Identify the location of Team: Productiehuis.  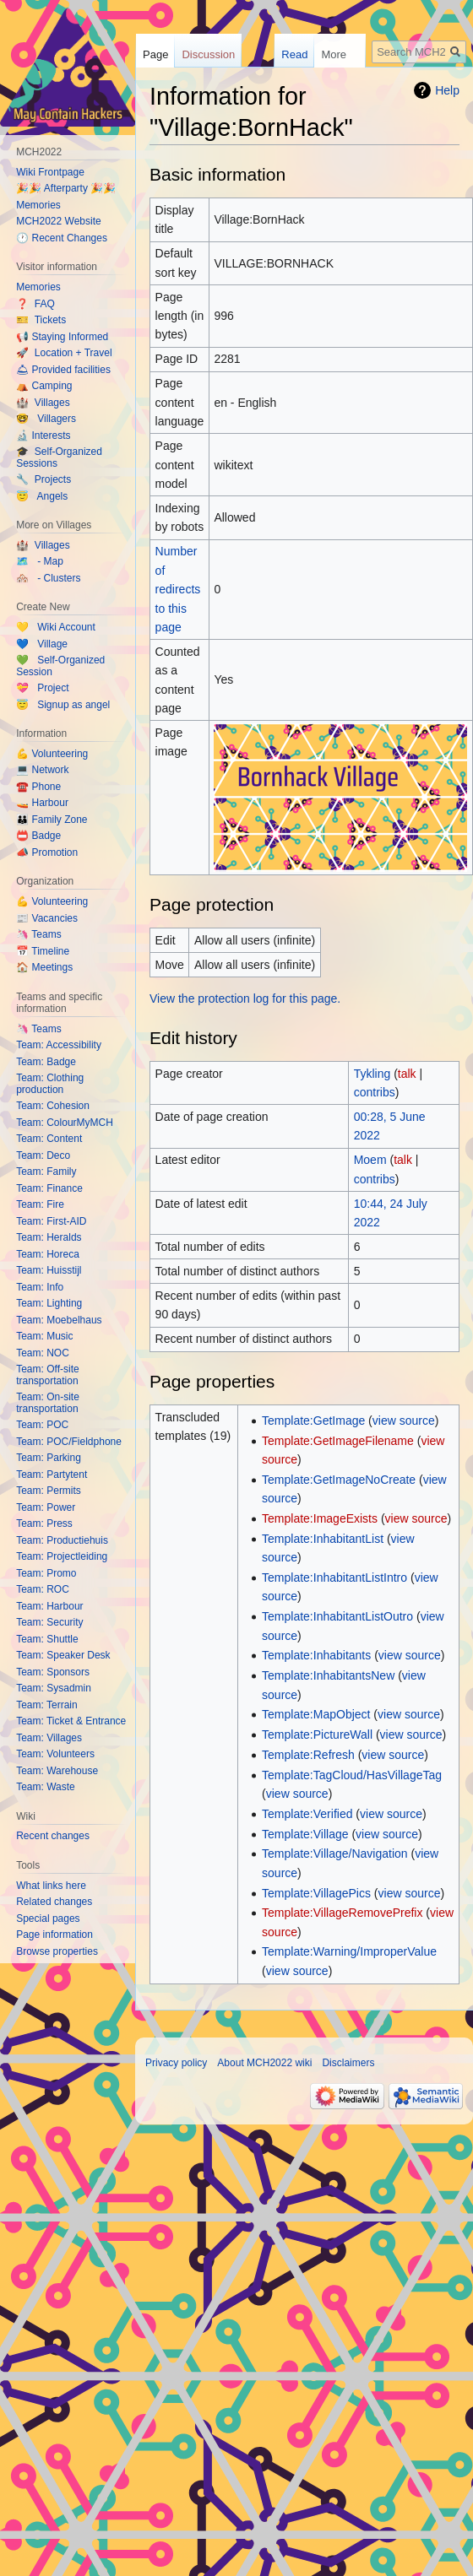
(62, 1540).